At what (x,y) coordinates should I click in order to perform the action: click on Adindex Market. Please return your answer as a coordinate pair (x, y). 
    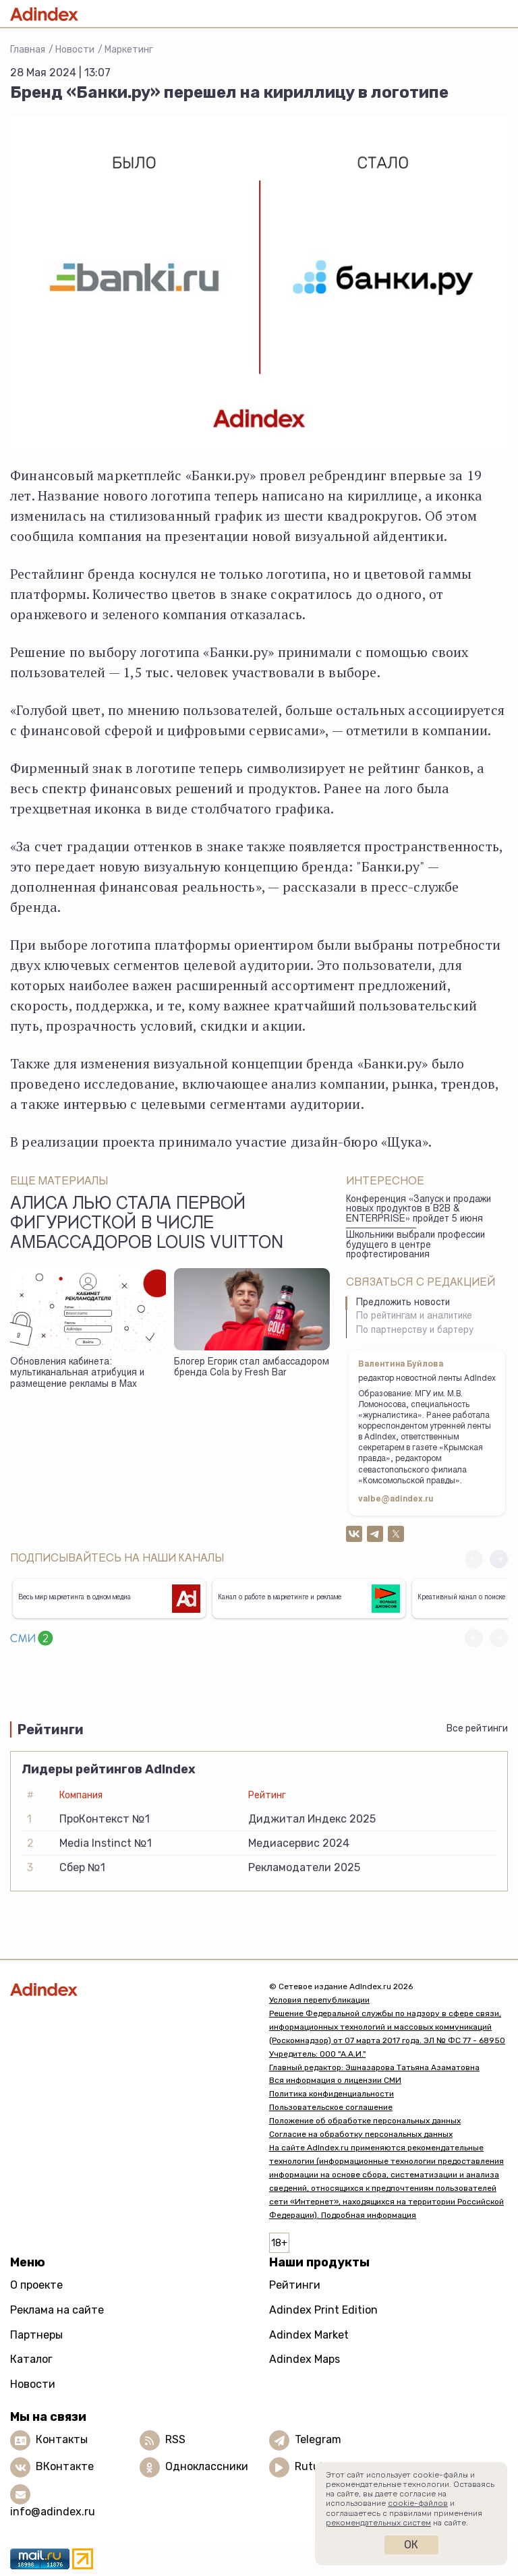
    Looking at the image, I should click on (309, 2334).